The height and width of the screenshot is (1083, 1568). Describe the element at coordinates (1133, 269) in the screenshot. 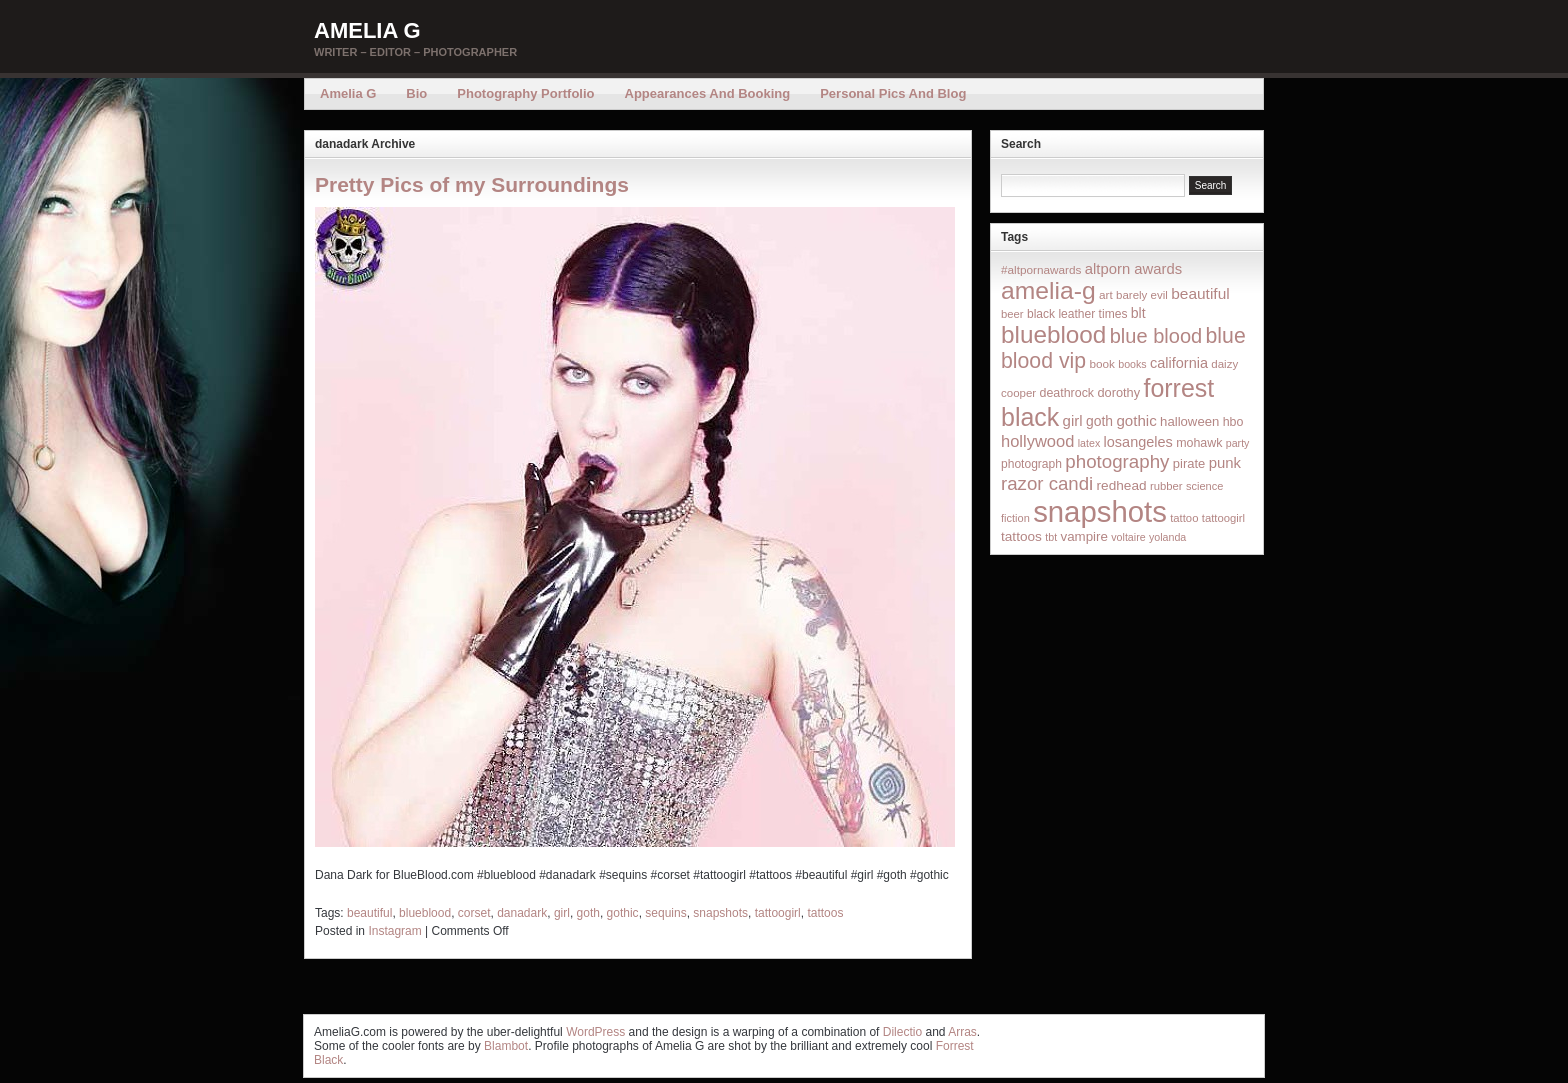

I see `altporn awards [altporn awards (35 items)]` at that location.